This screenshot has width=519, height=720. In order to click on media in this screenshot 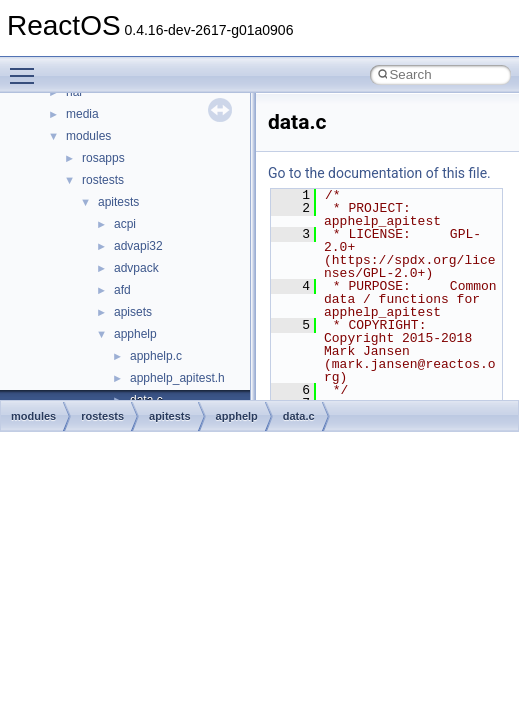, I will do `click(82, 114)`.